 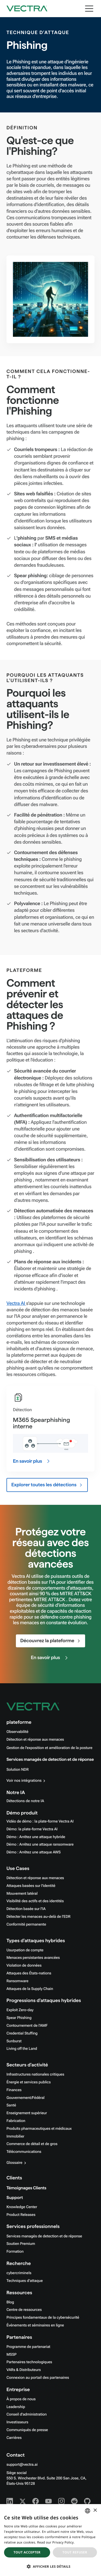 I want to click on Démo: la plate-forme Vectra AI, so click(x=32, y=1829).